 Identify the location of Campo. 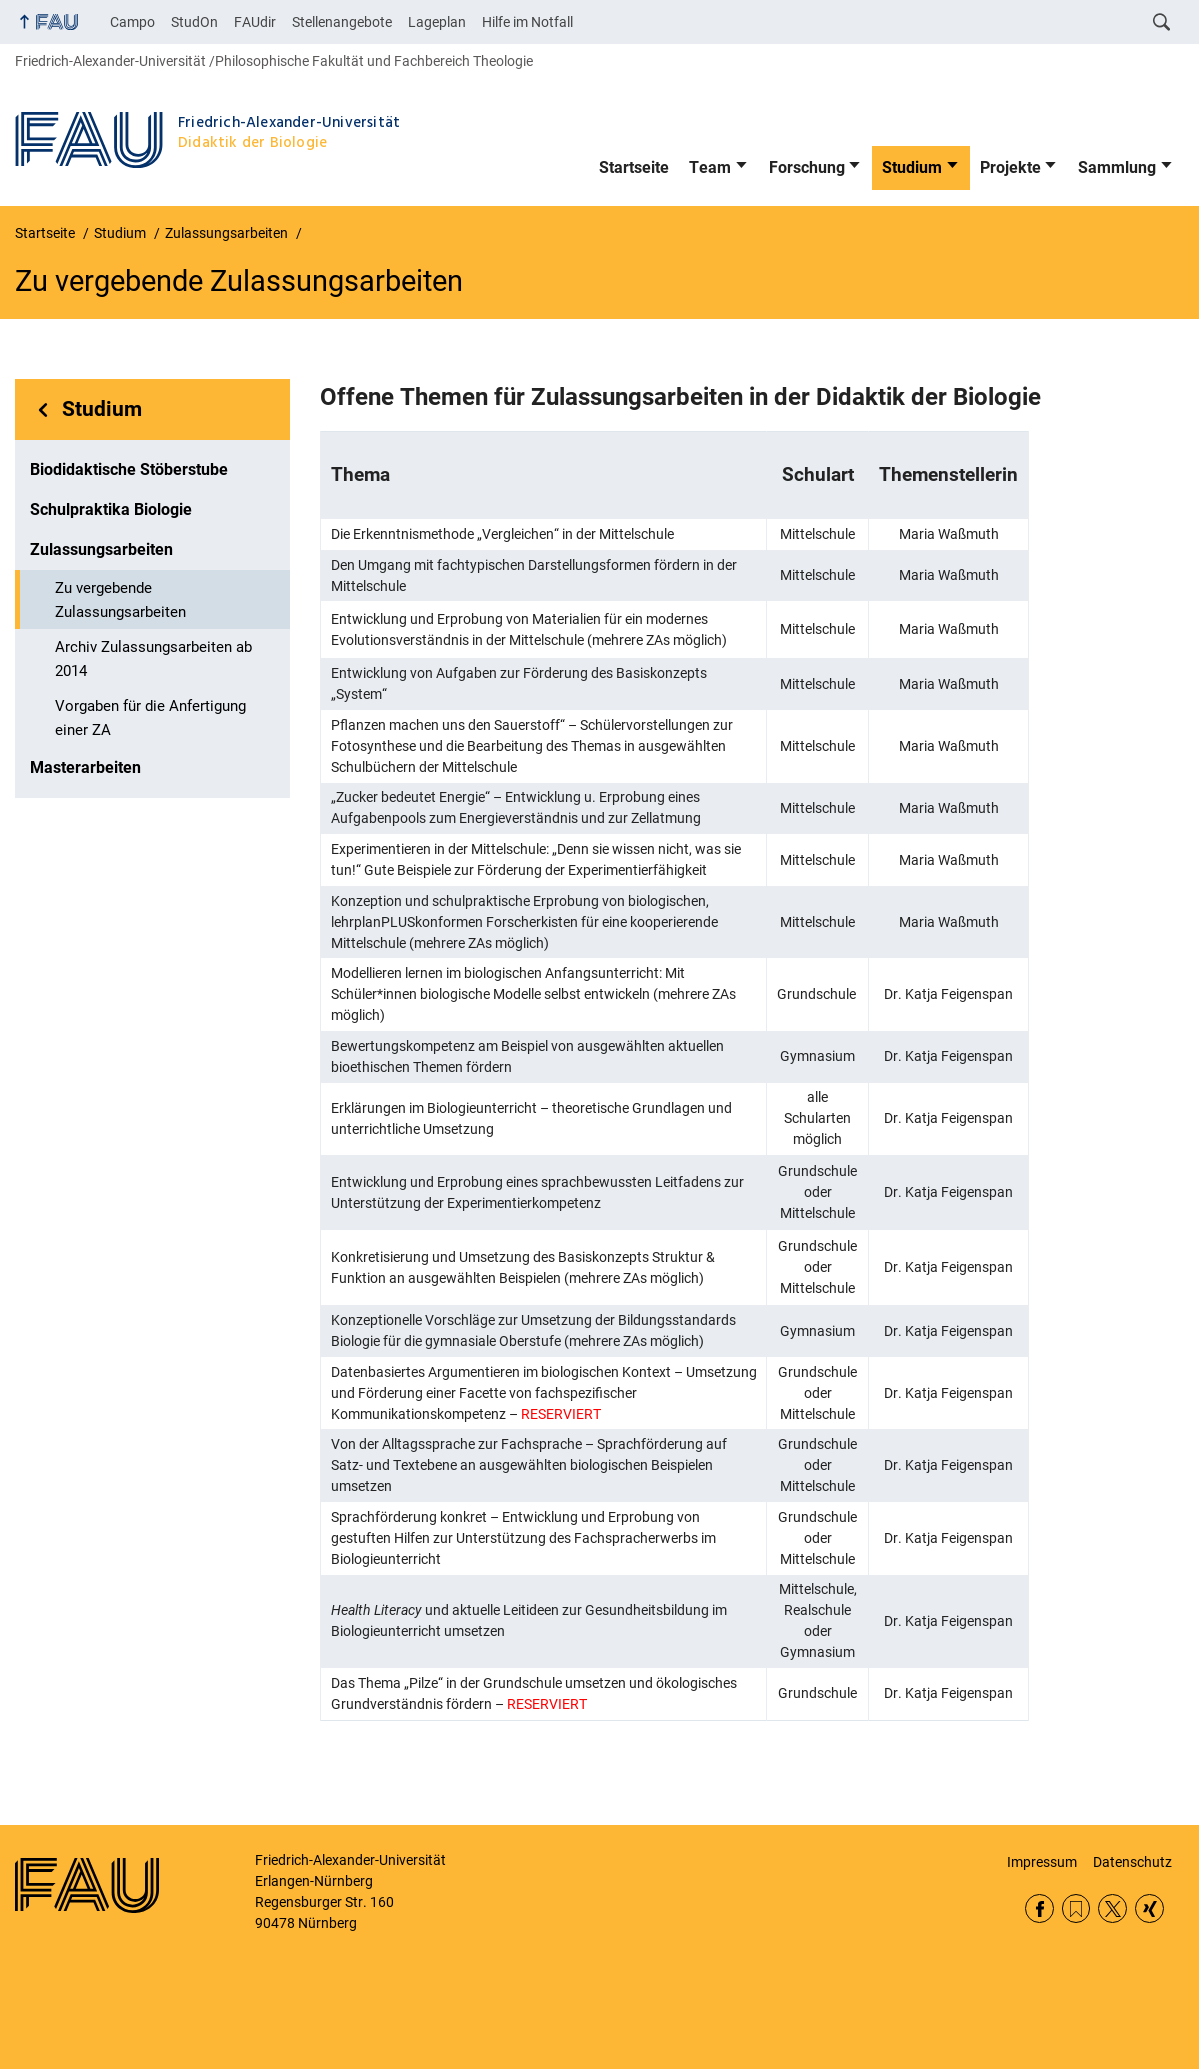
(132, 22).